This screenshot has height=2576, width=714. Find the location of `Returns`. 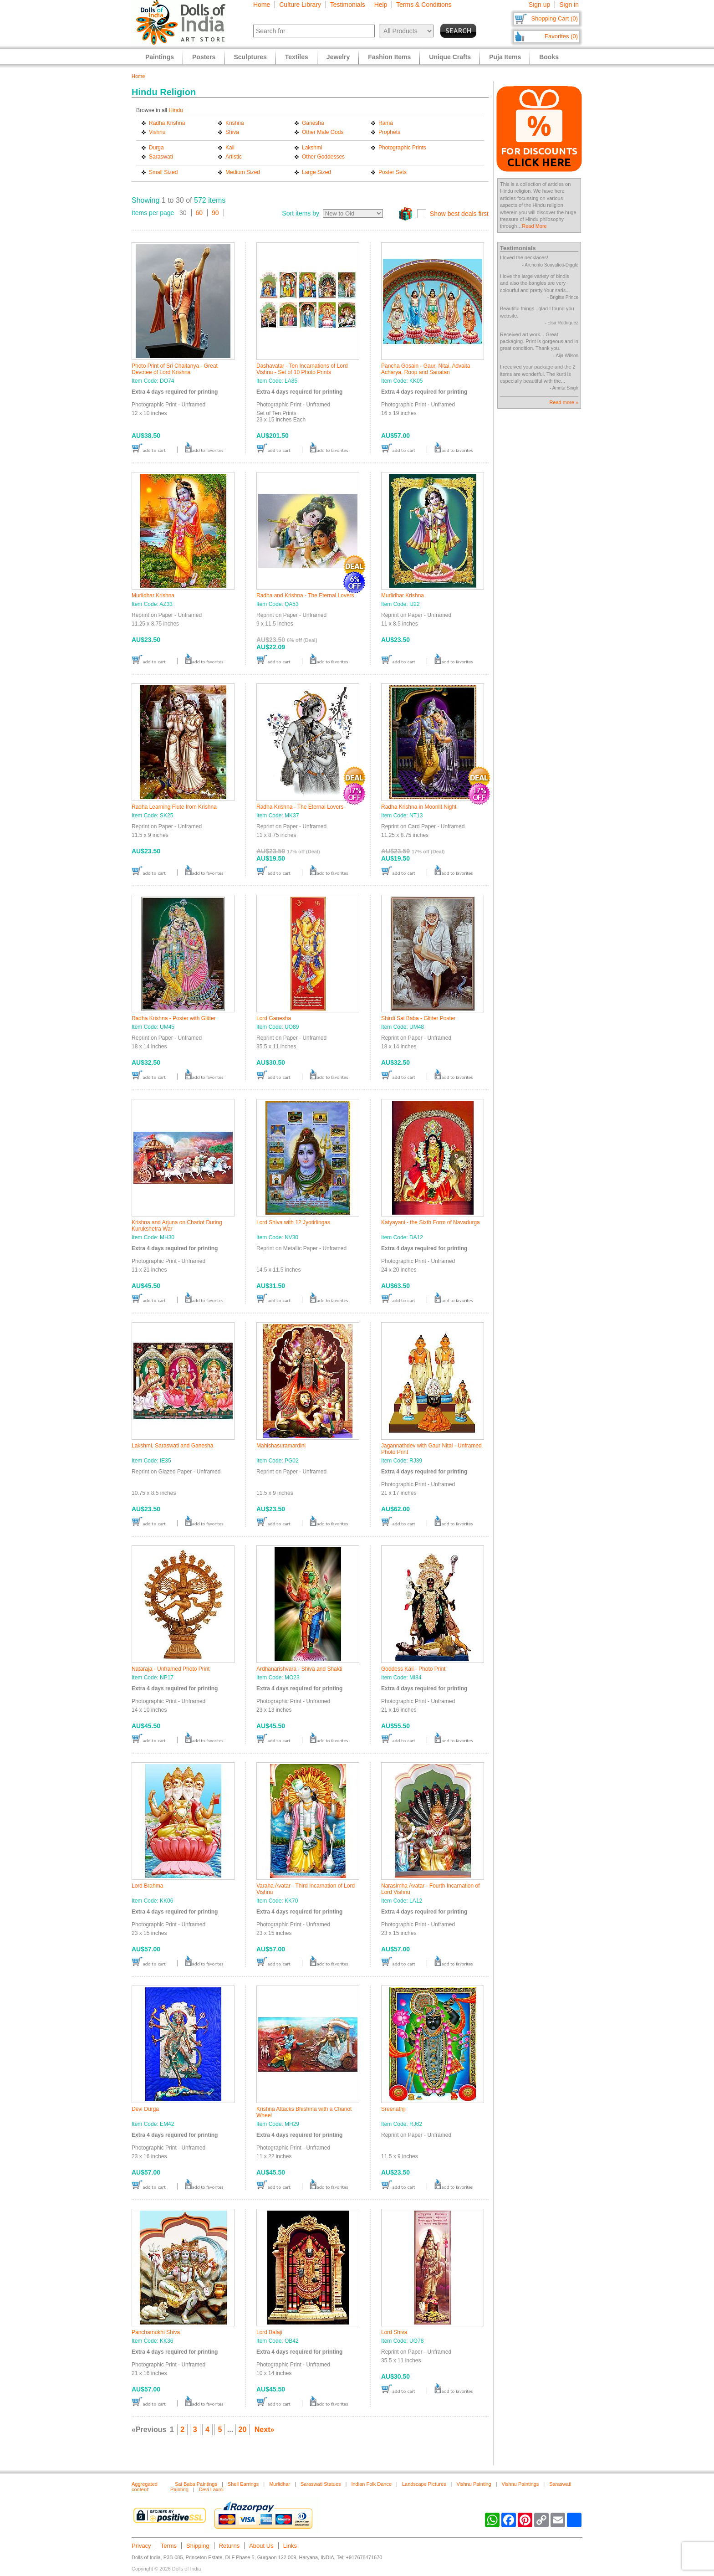

Returns is located at coordinates (229, 2545).